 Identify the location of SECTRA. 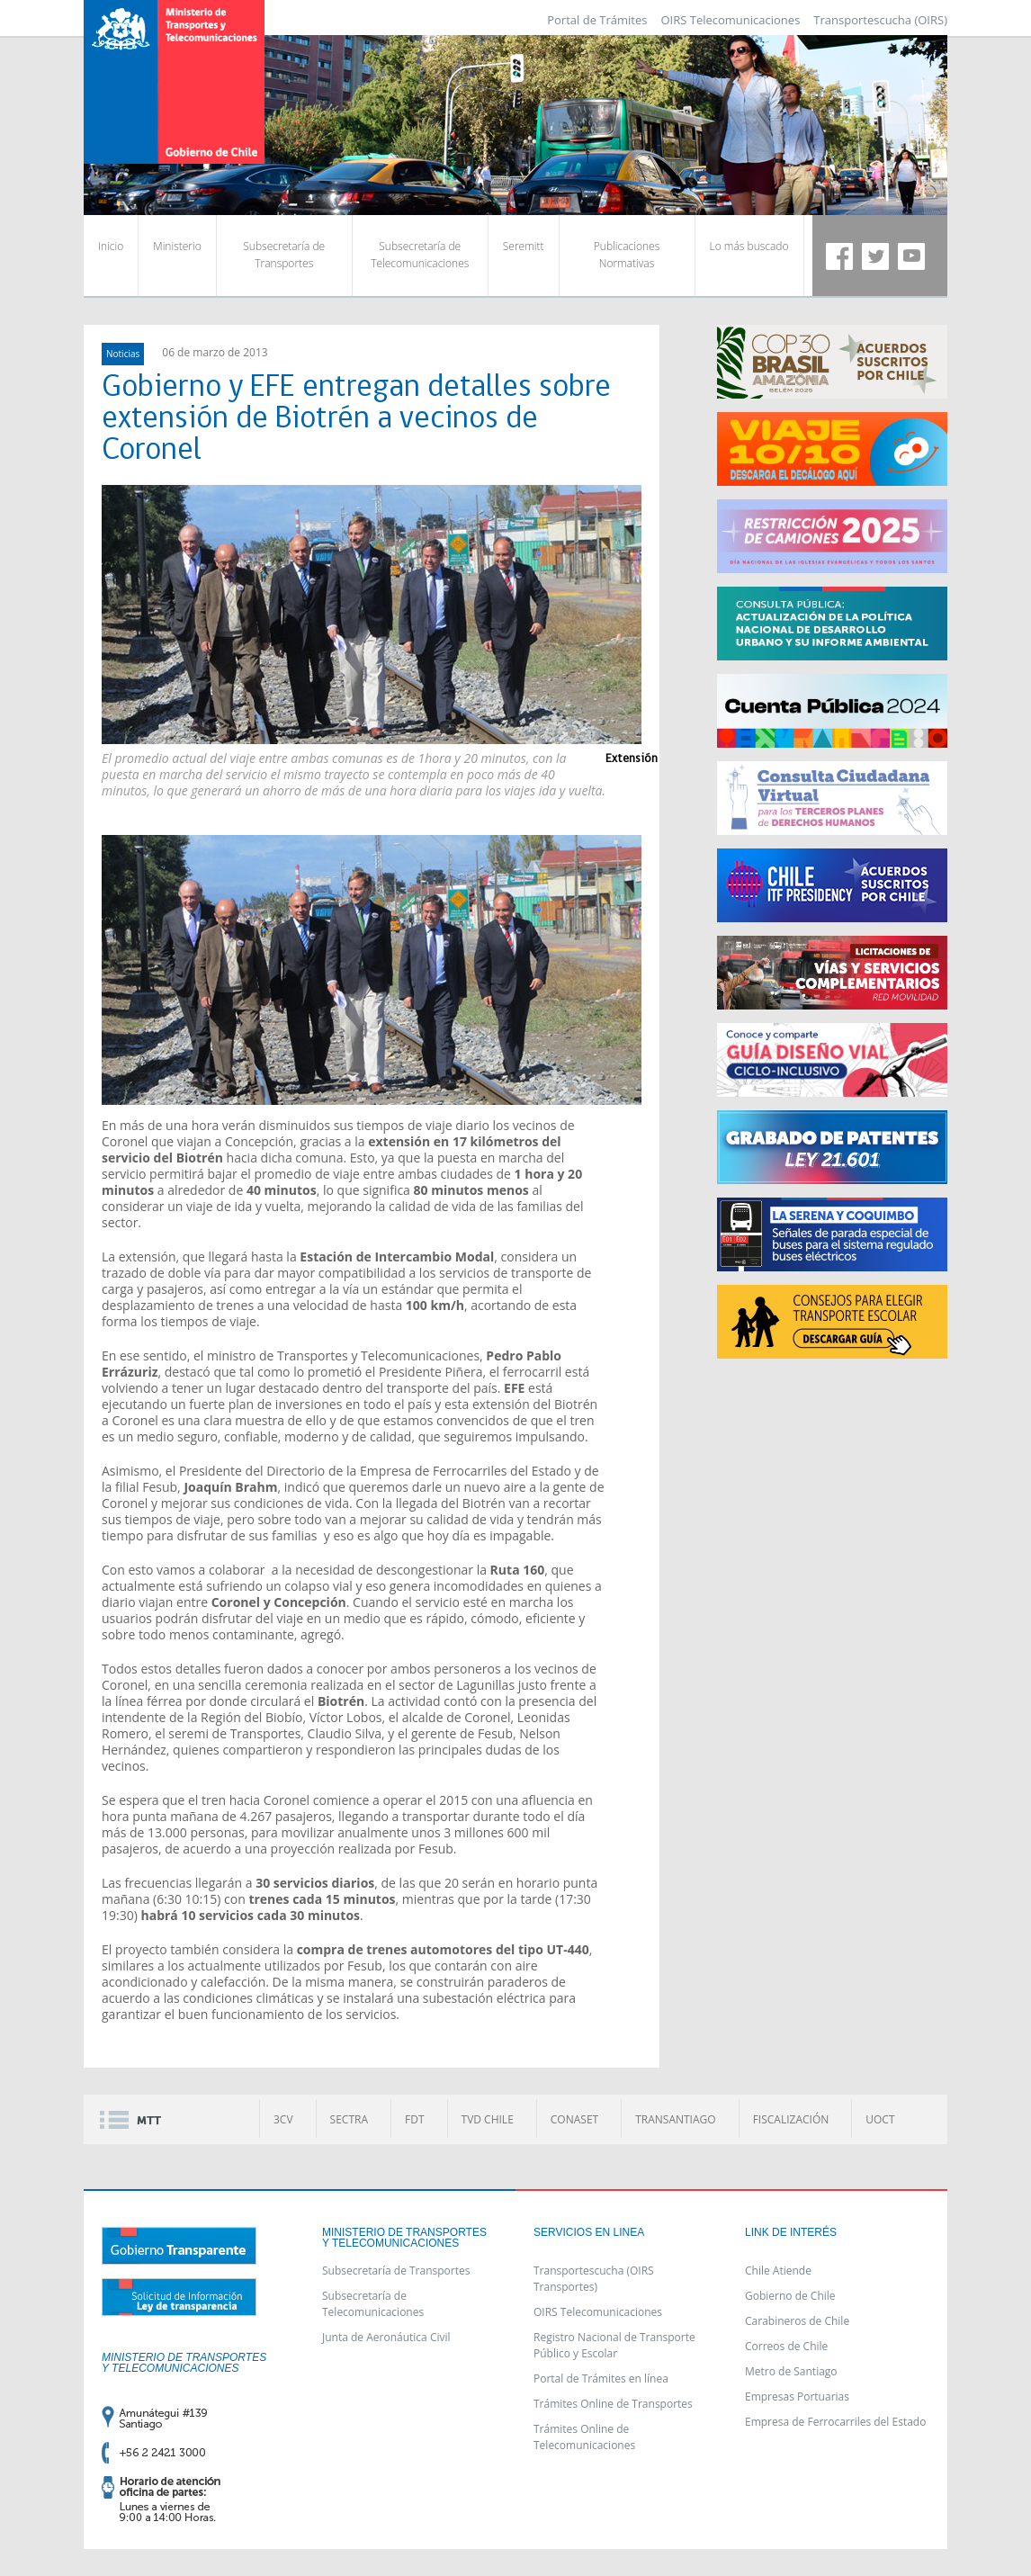
(349, 2119).